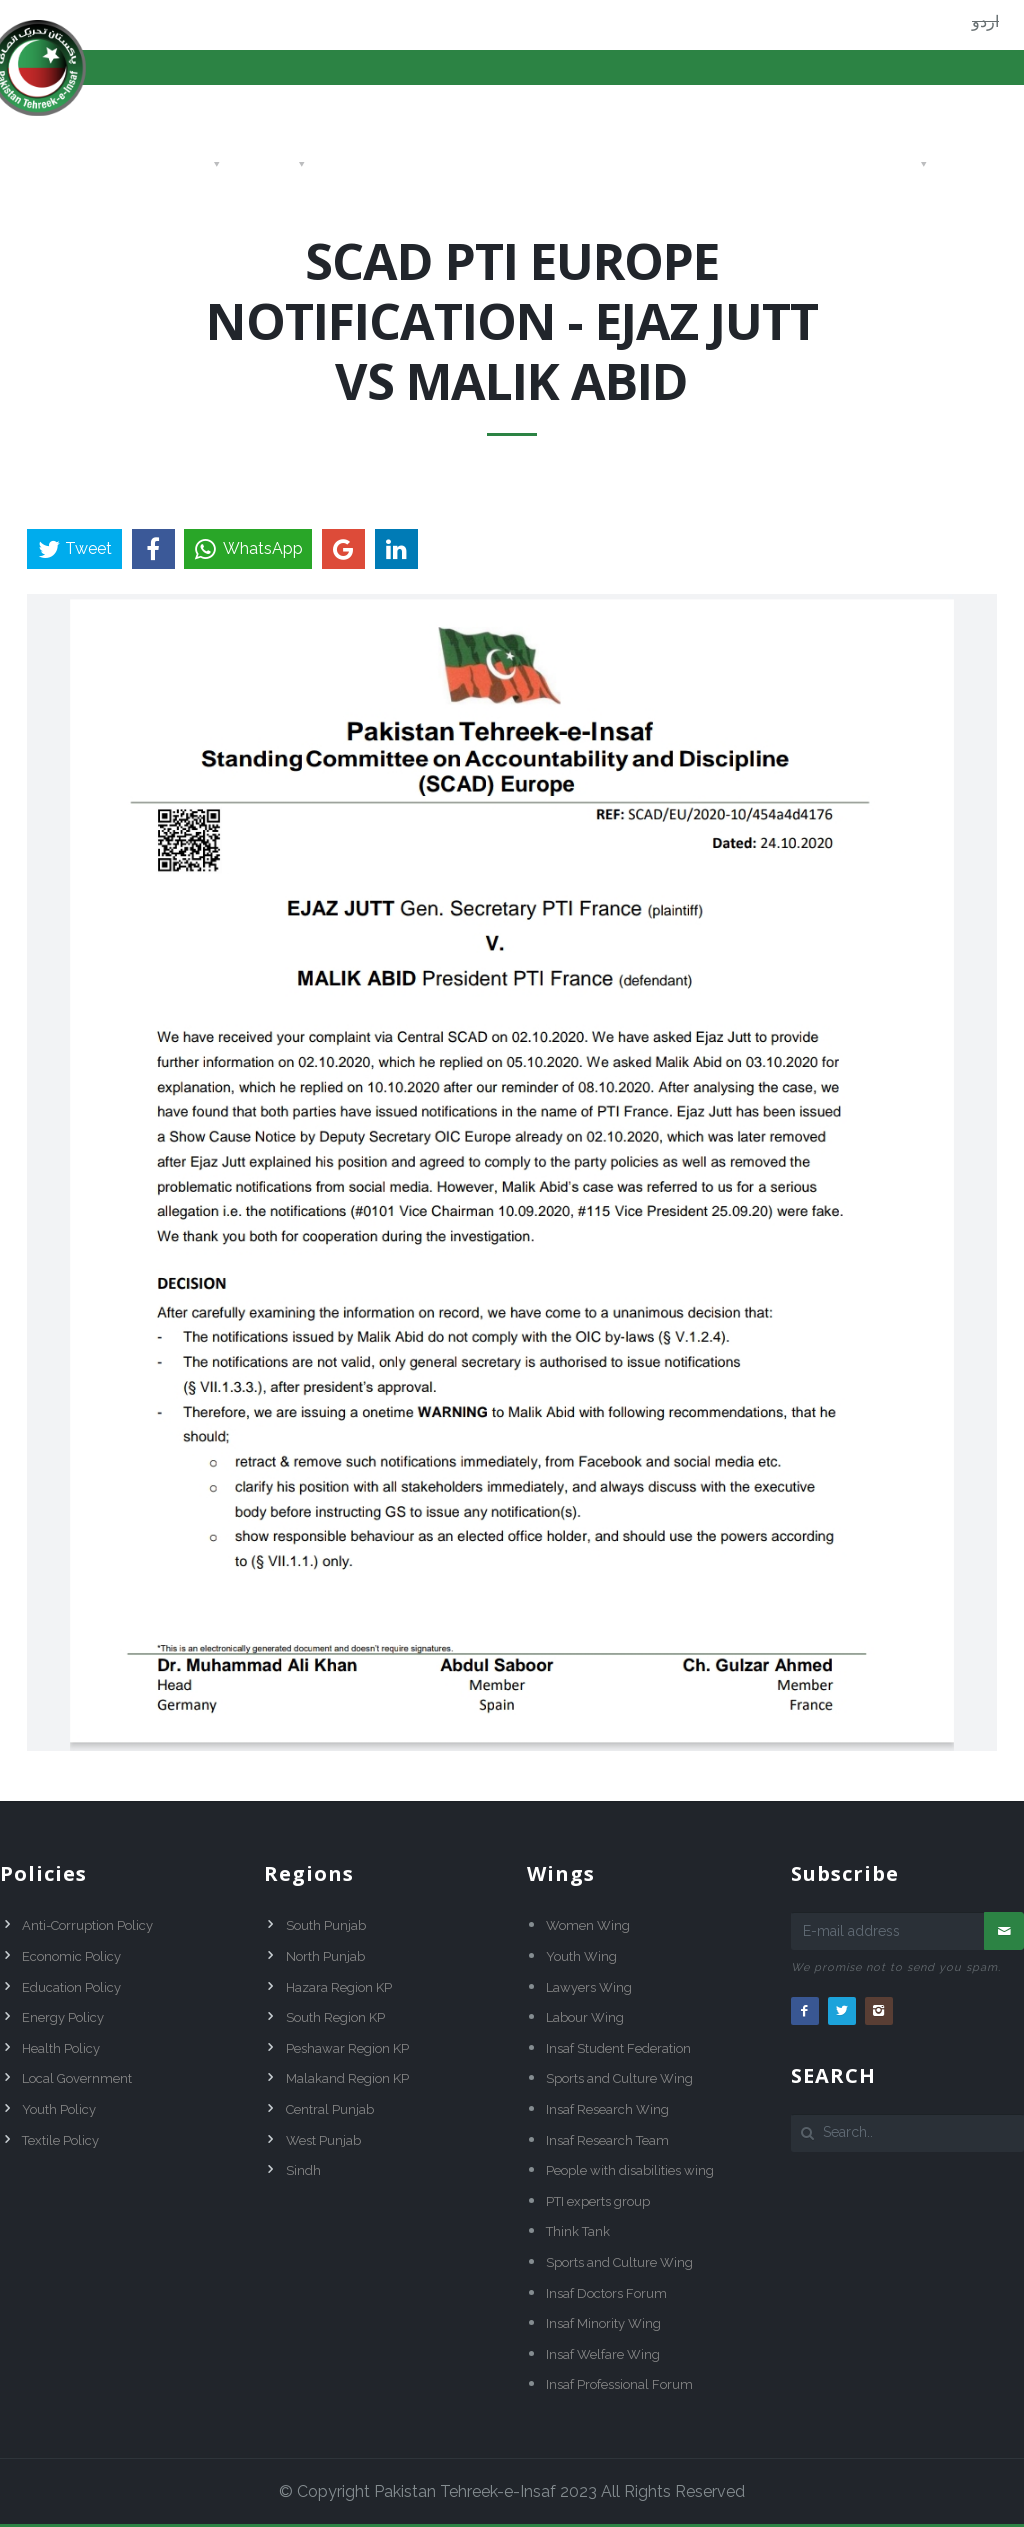 The width and height of the screenshot is (1024, 2527). What do you see at coordinates (588, 1925) in the screenshot?
I see `Women Wing` at bounding box center [588, 1925].